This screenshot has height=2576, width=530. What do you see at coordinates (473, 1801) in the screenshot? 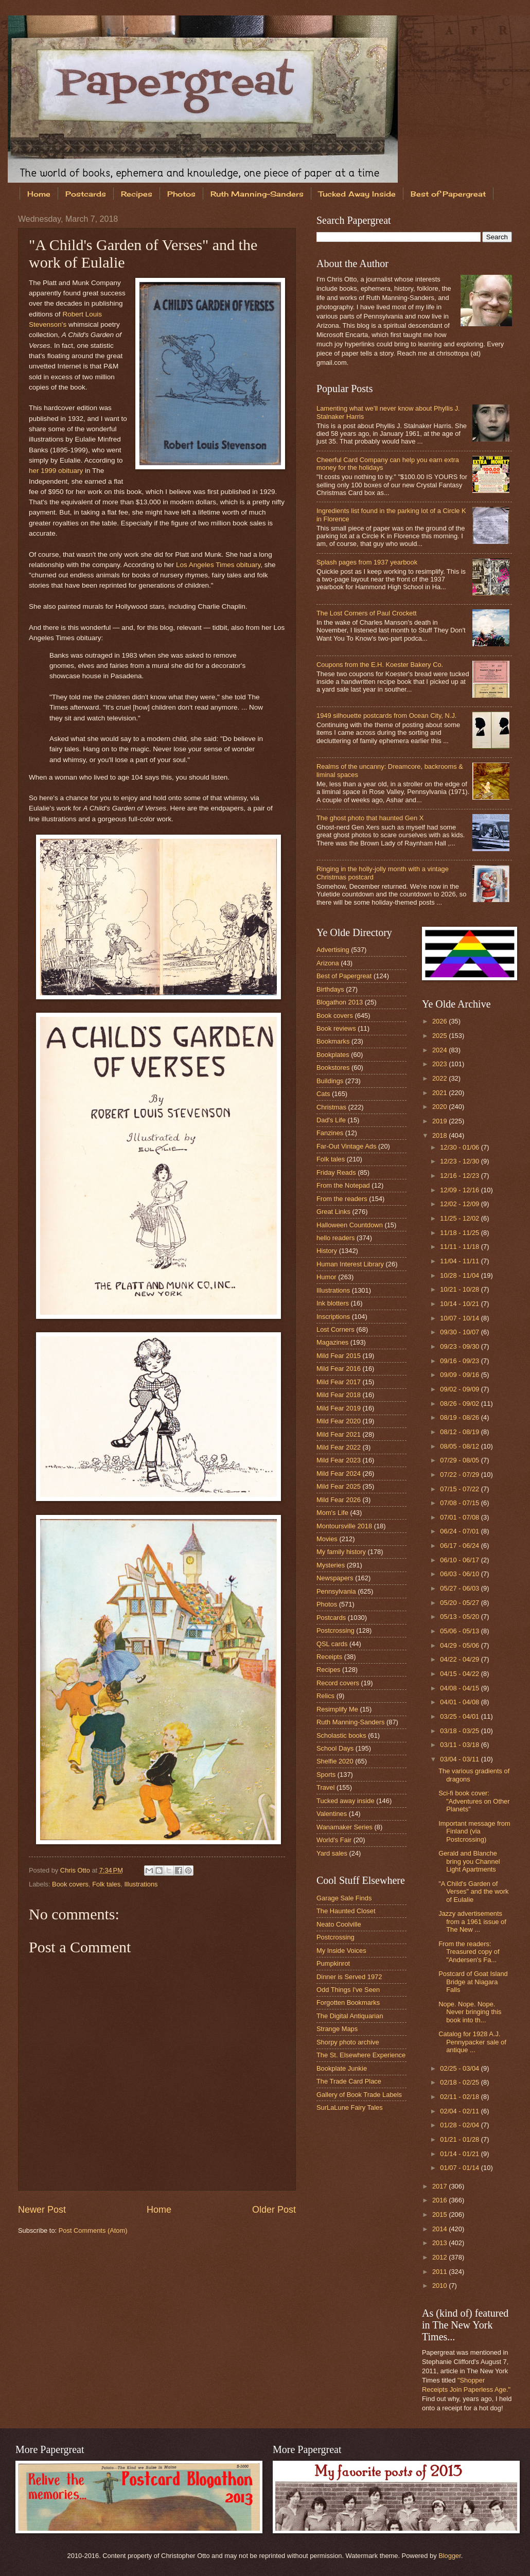
I see `Sci-fi book cover: "Adventures on Other Planets"` at bounding box center [473, 1801].